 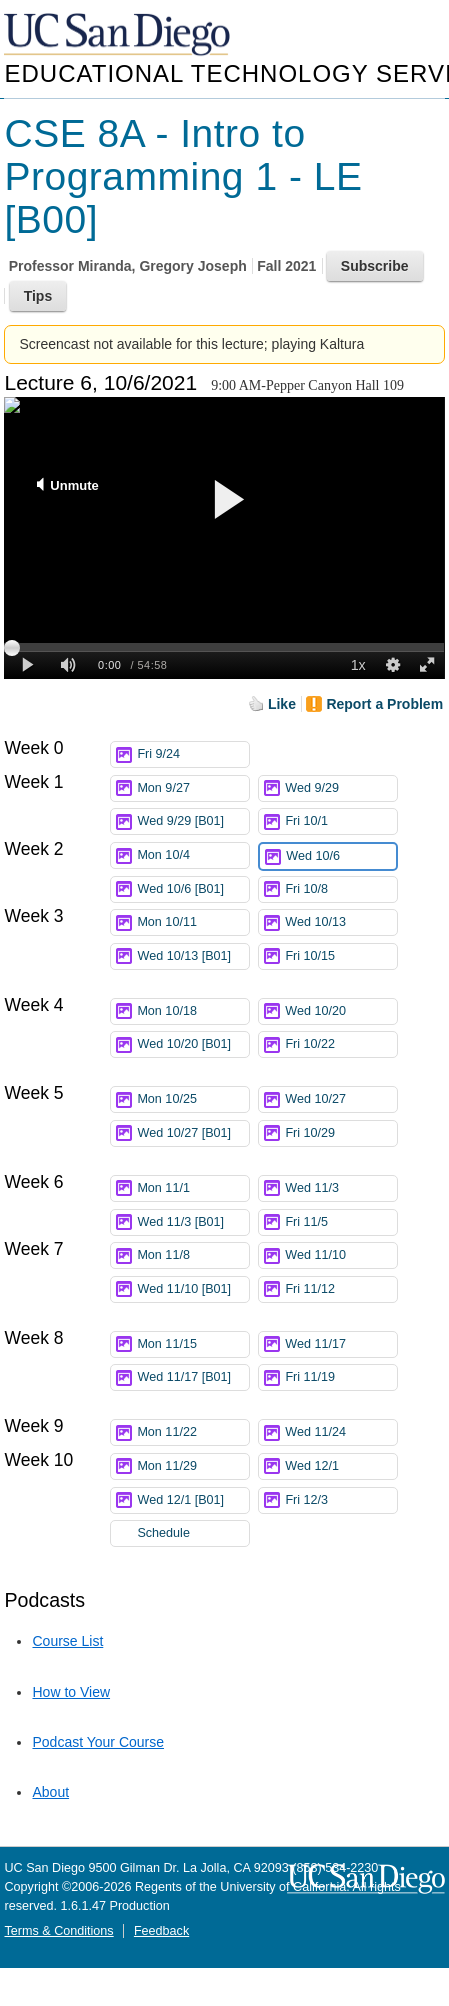 I want to click on Course List, so click(x=67, y=1641).